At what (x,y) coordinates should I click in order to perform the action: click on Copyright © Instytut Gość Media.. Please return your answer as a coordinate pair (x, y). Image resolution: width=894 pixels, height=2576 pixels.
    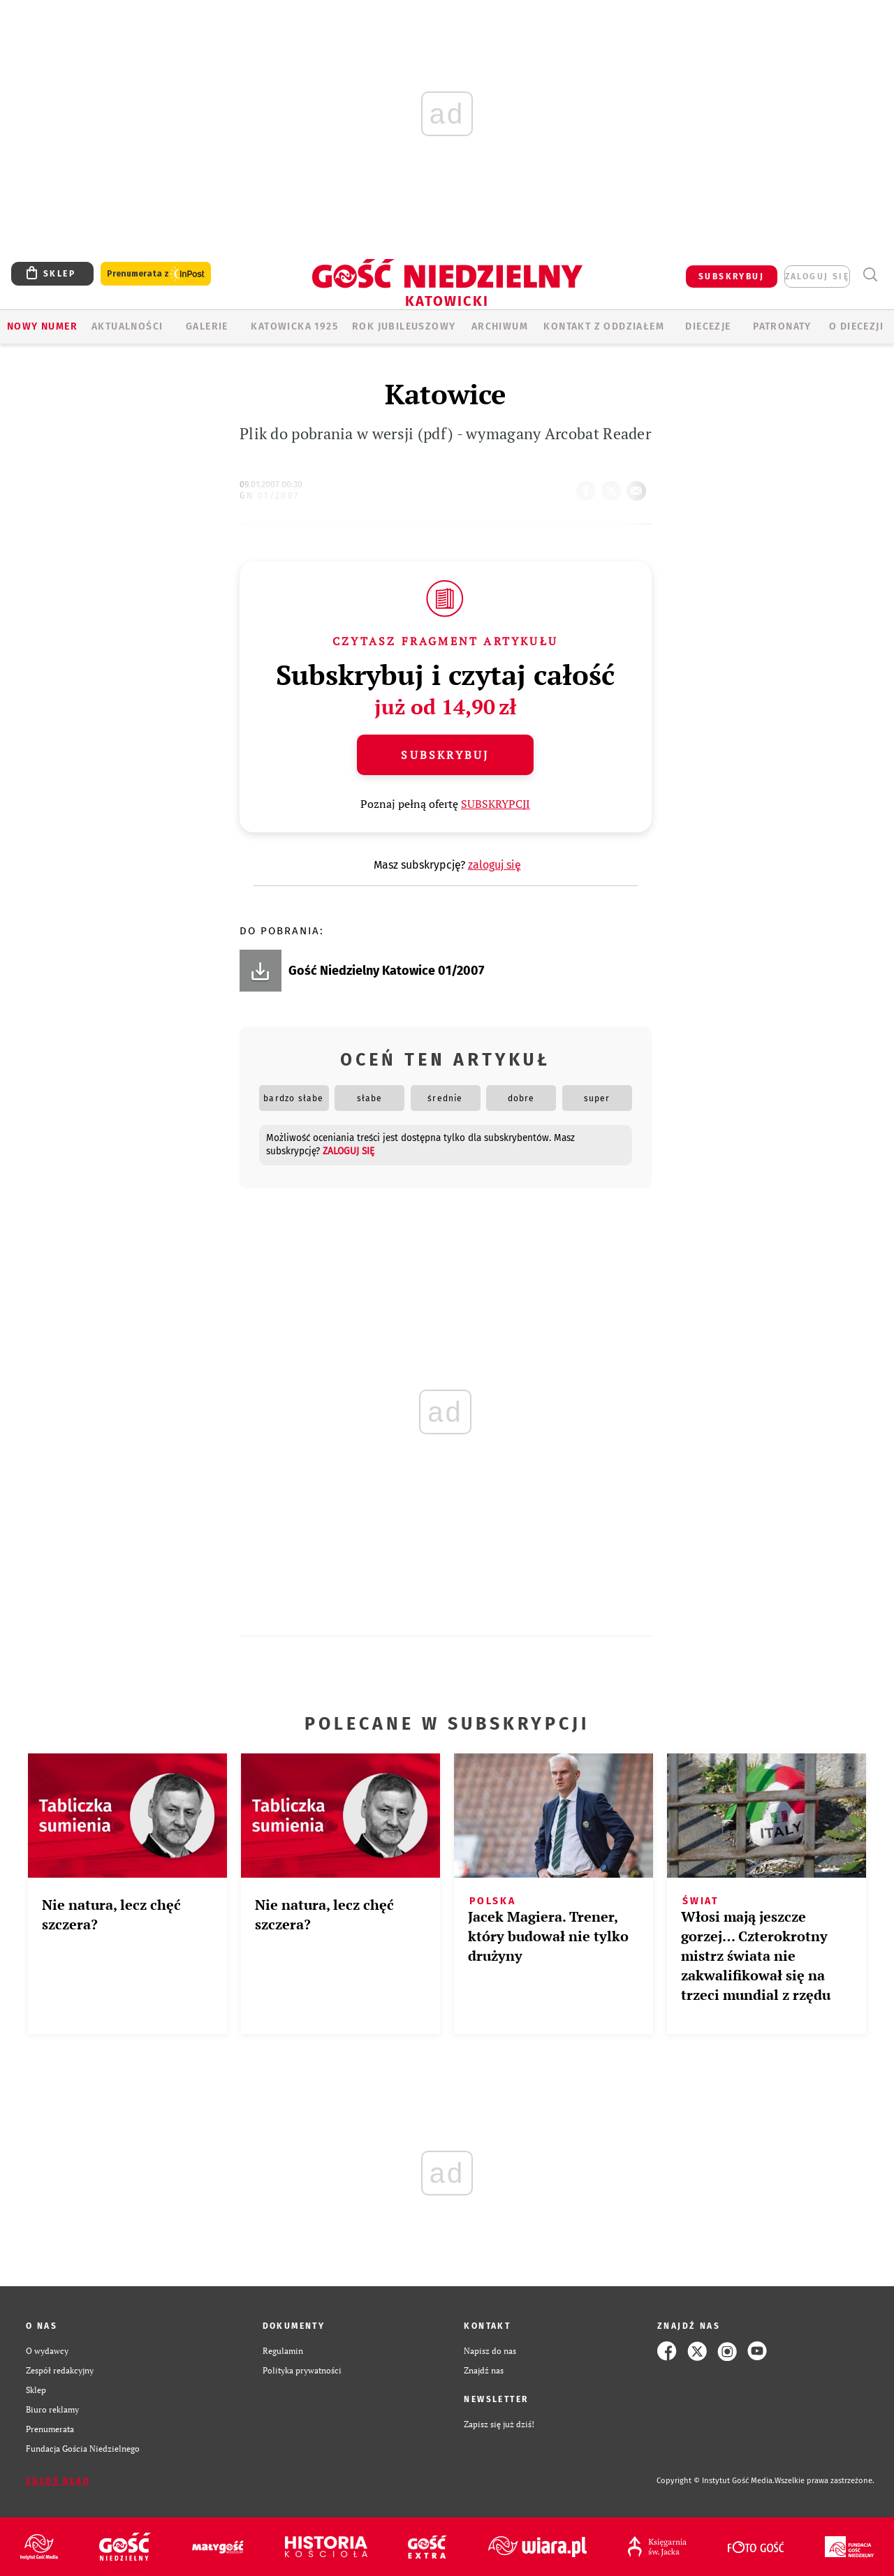
    Looking at the image, I should click on (716, 2480).